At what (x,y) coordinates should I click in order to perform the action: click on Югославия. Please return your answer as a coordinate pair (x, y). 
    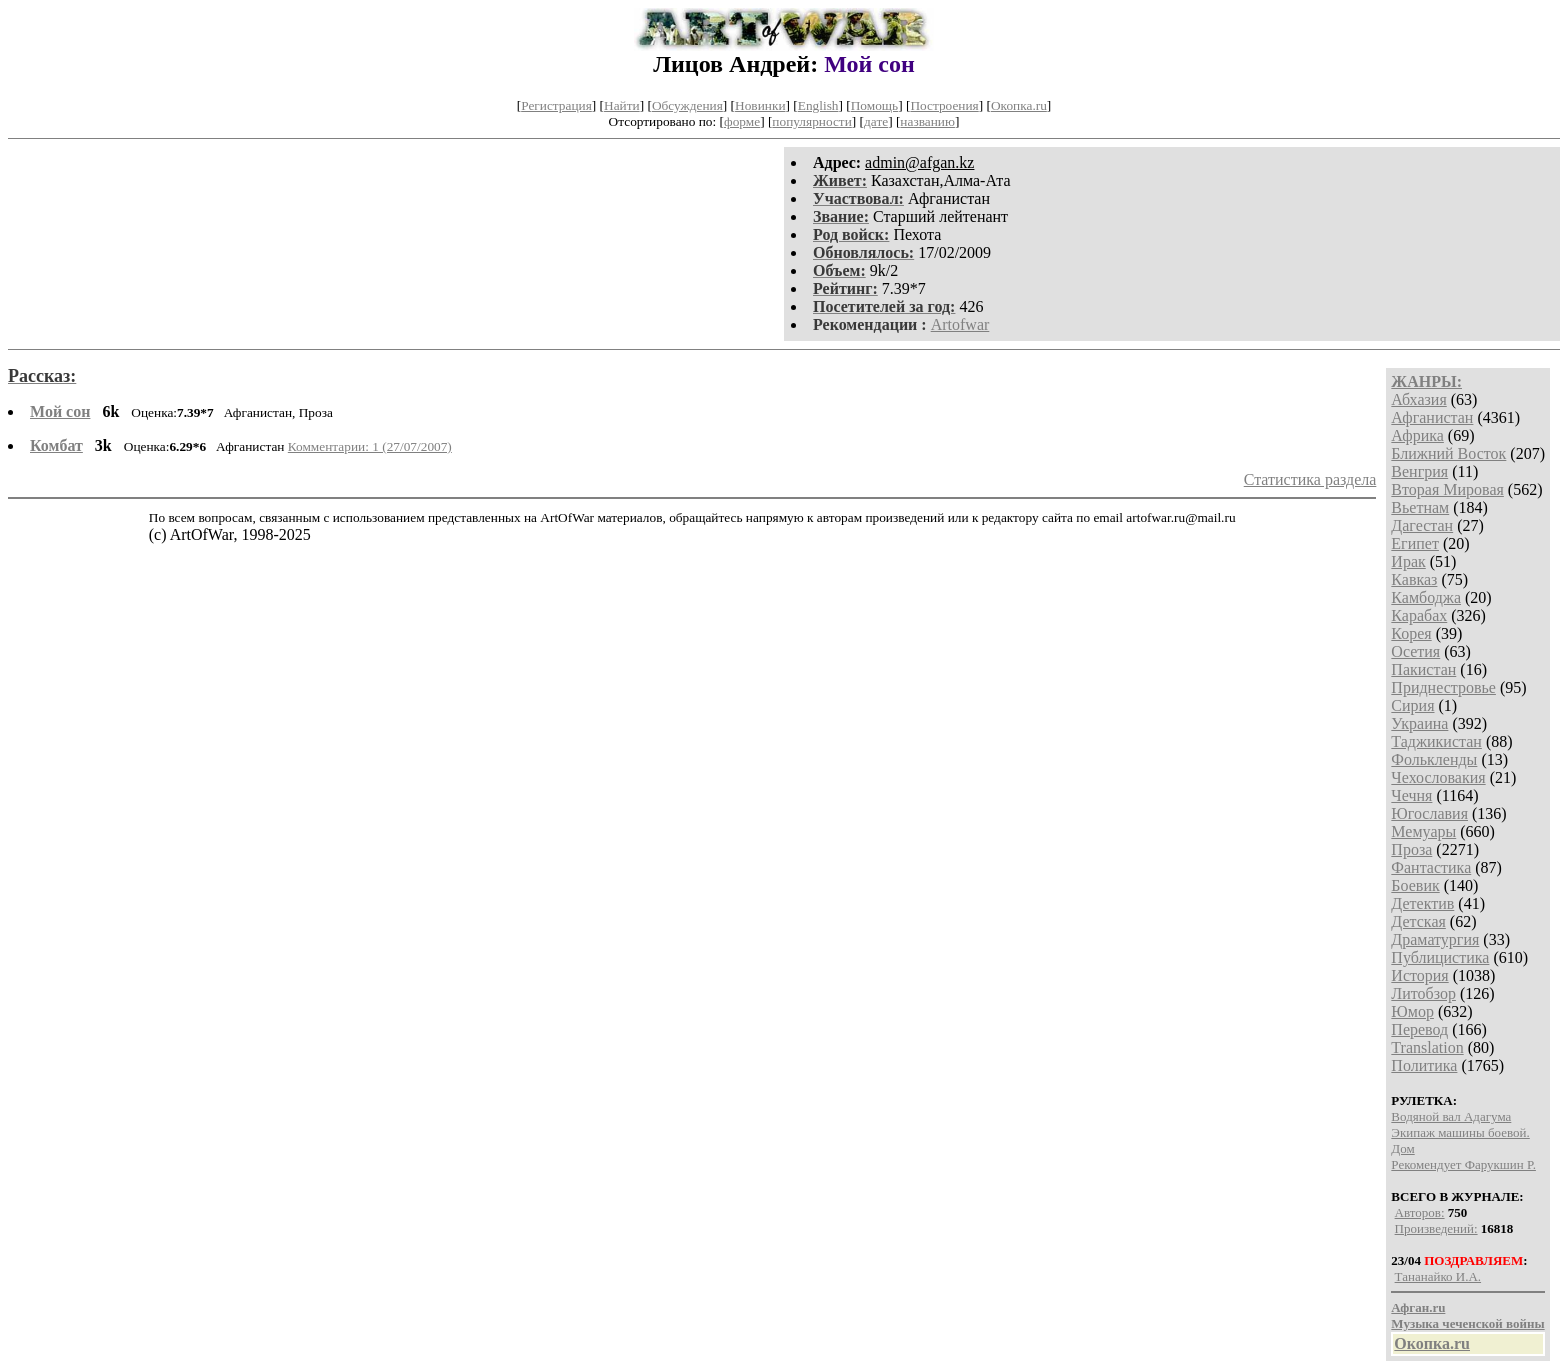
    Looking at the image, I should click on (1429, 813).